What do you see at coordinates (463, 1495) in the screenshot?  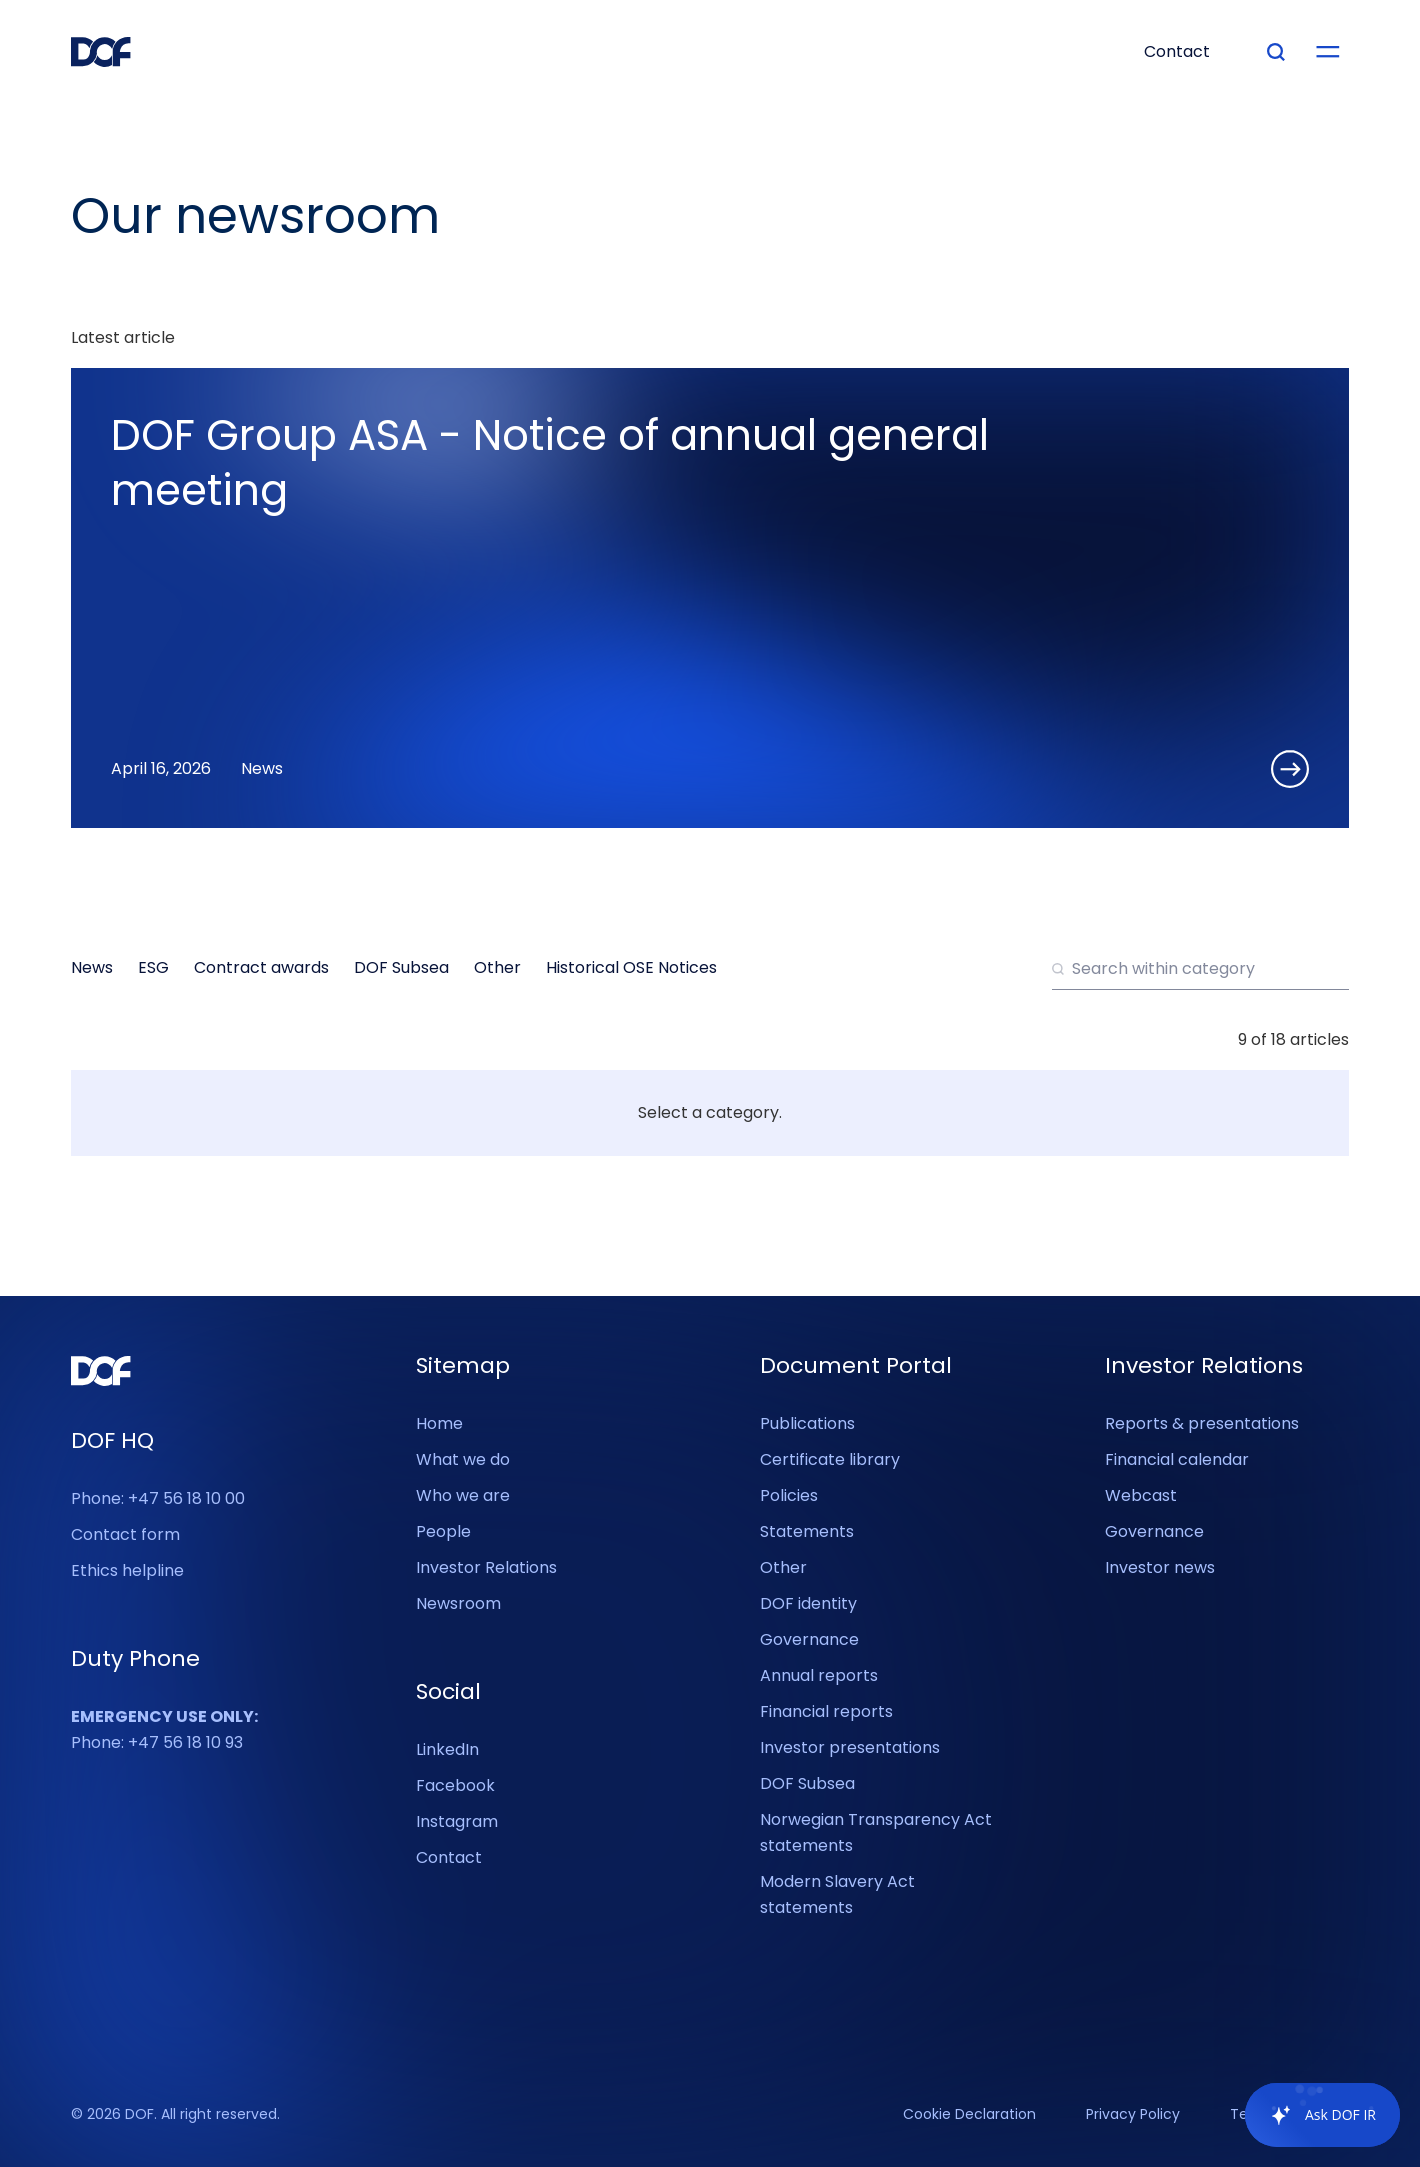 I see `Who we are` at bounding box center [463, 1495].